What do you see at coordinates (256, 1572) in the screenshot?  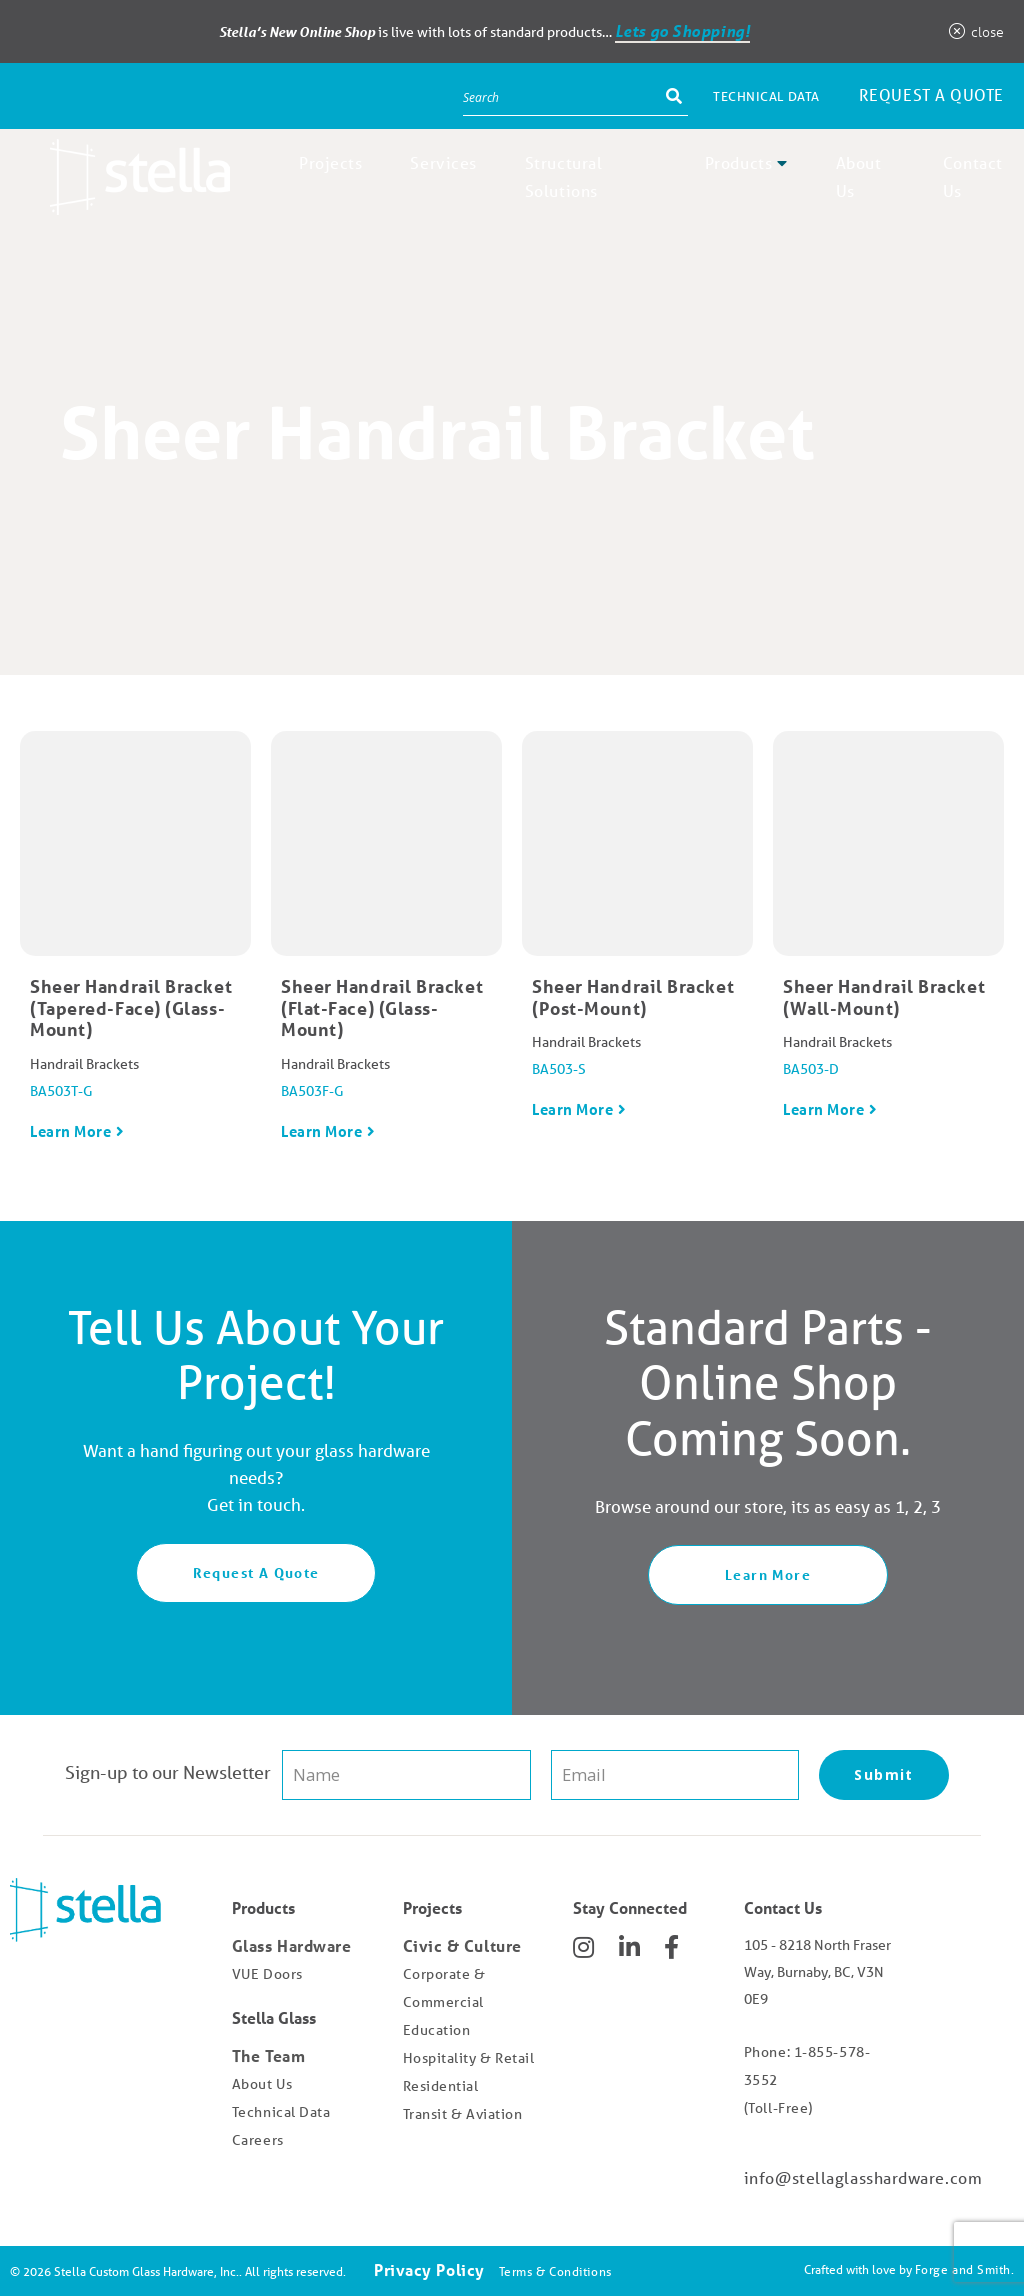 I see `Request A Quote` at bounding box center [256, 1572].